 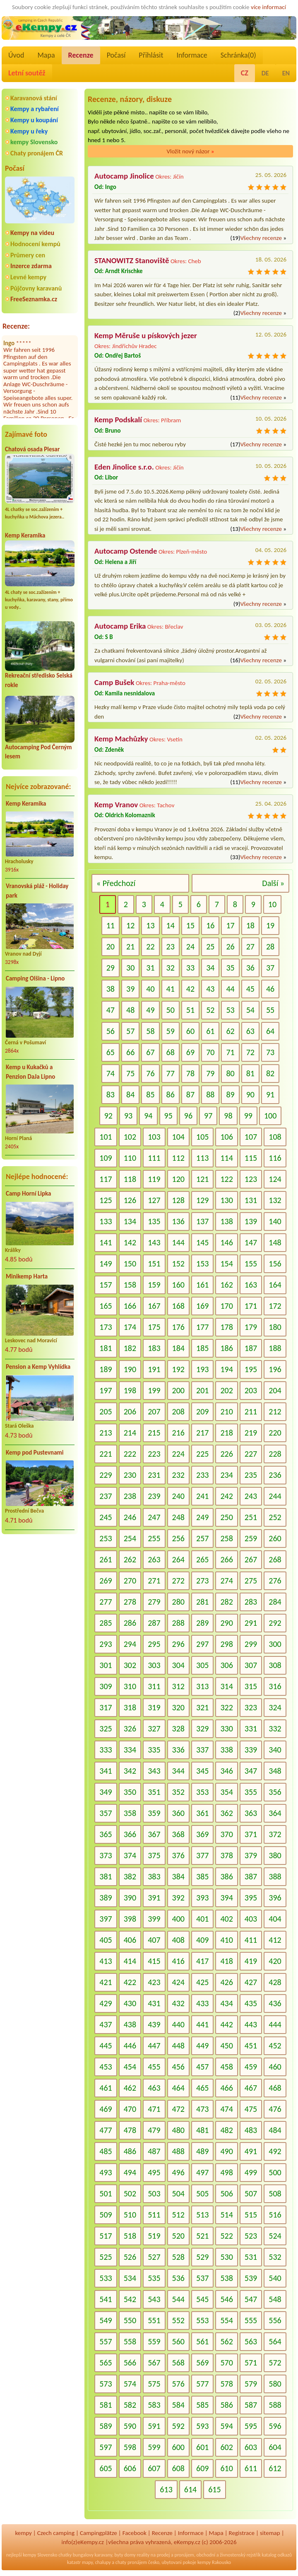 What do you see at coordinates (260, 238) in the screenshot?
I see `Všechny recenze` at bounding box center [260, 238].